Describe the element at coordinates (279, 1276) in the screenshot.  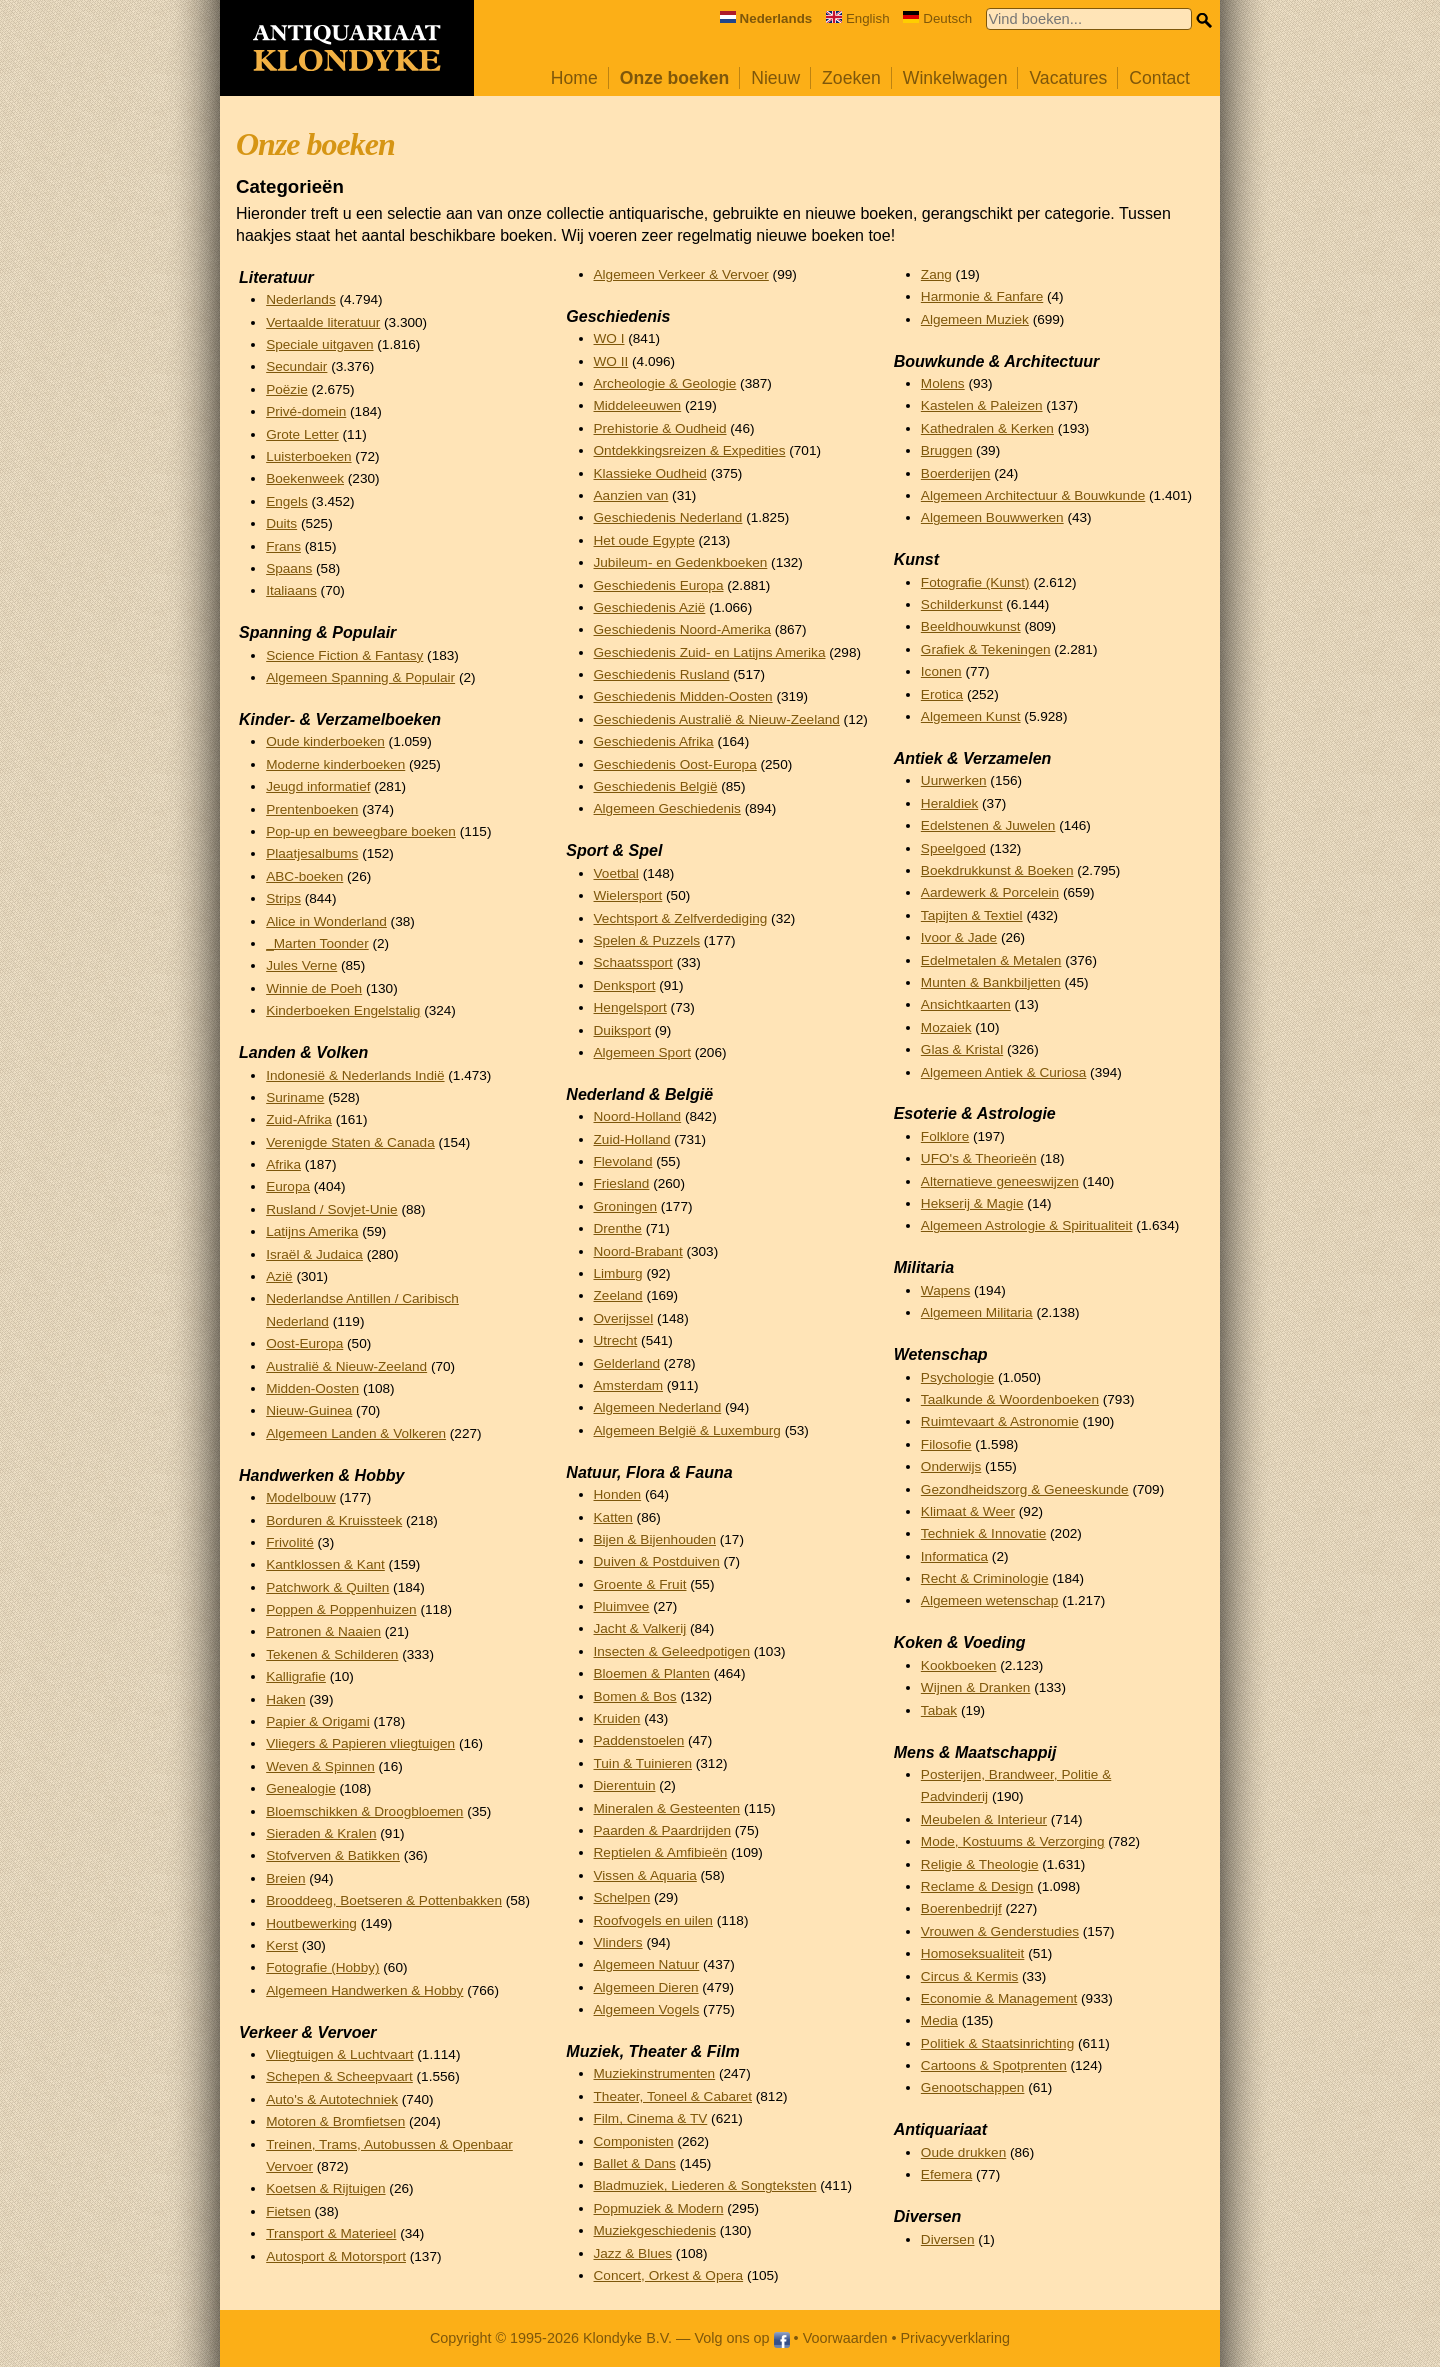
I see `Azië` at that location.